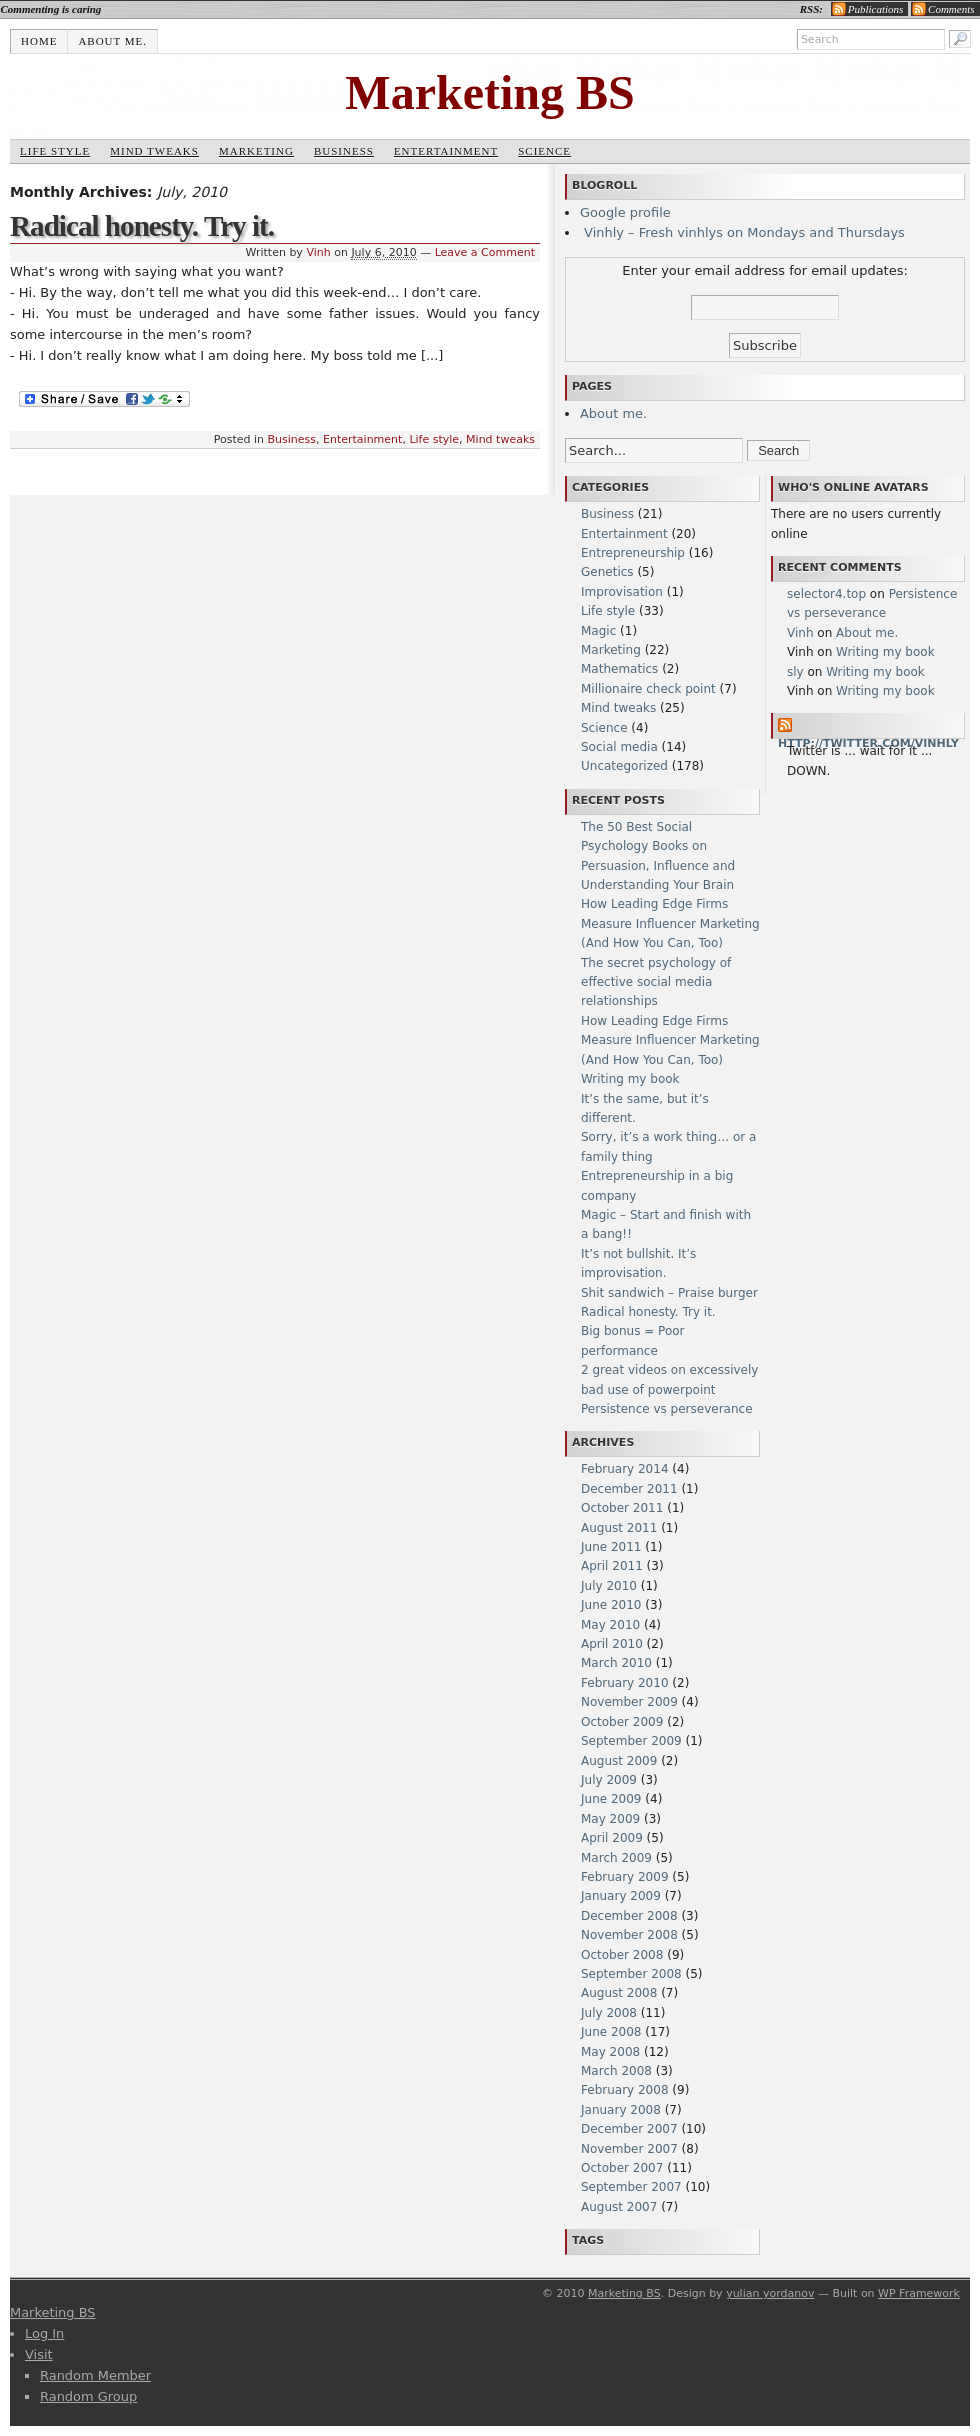 The image size is (980, 2436). I want to click on Leave a Comment, so click(485, 252).